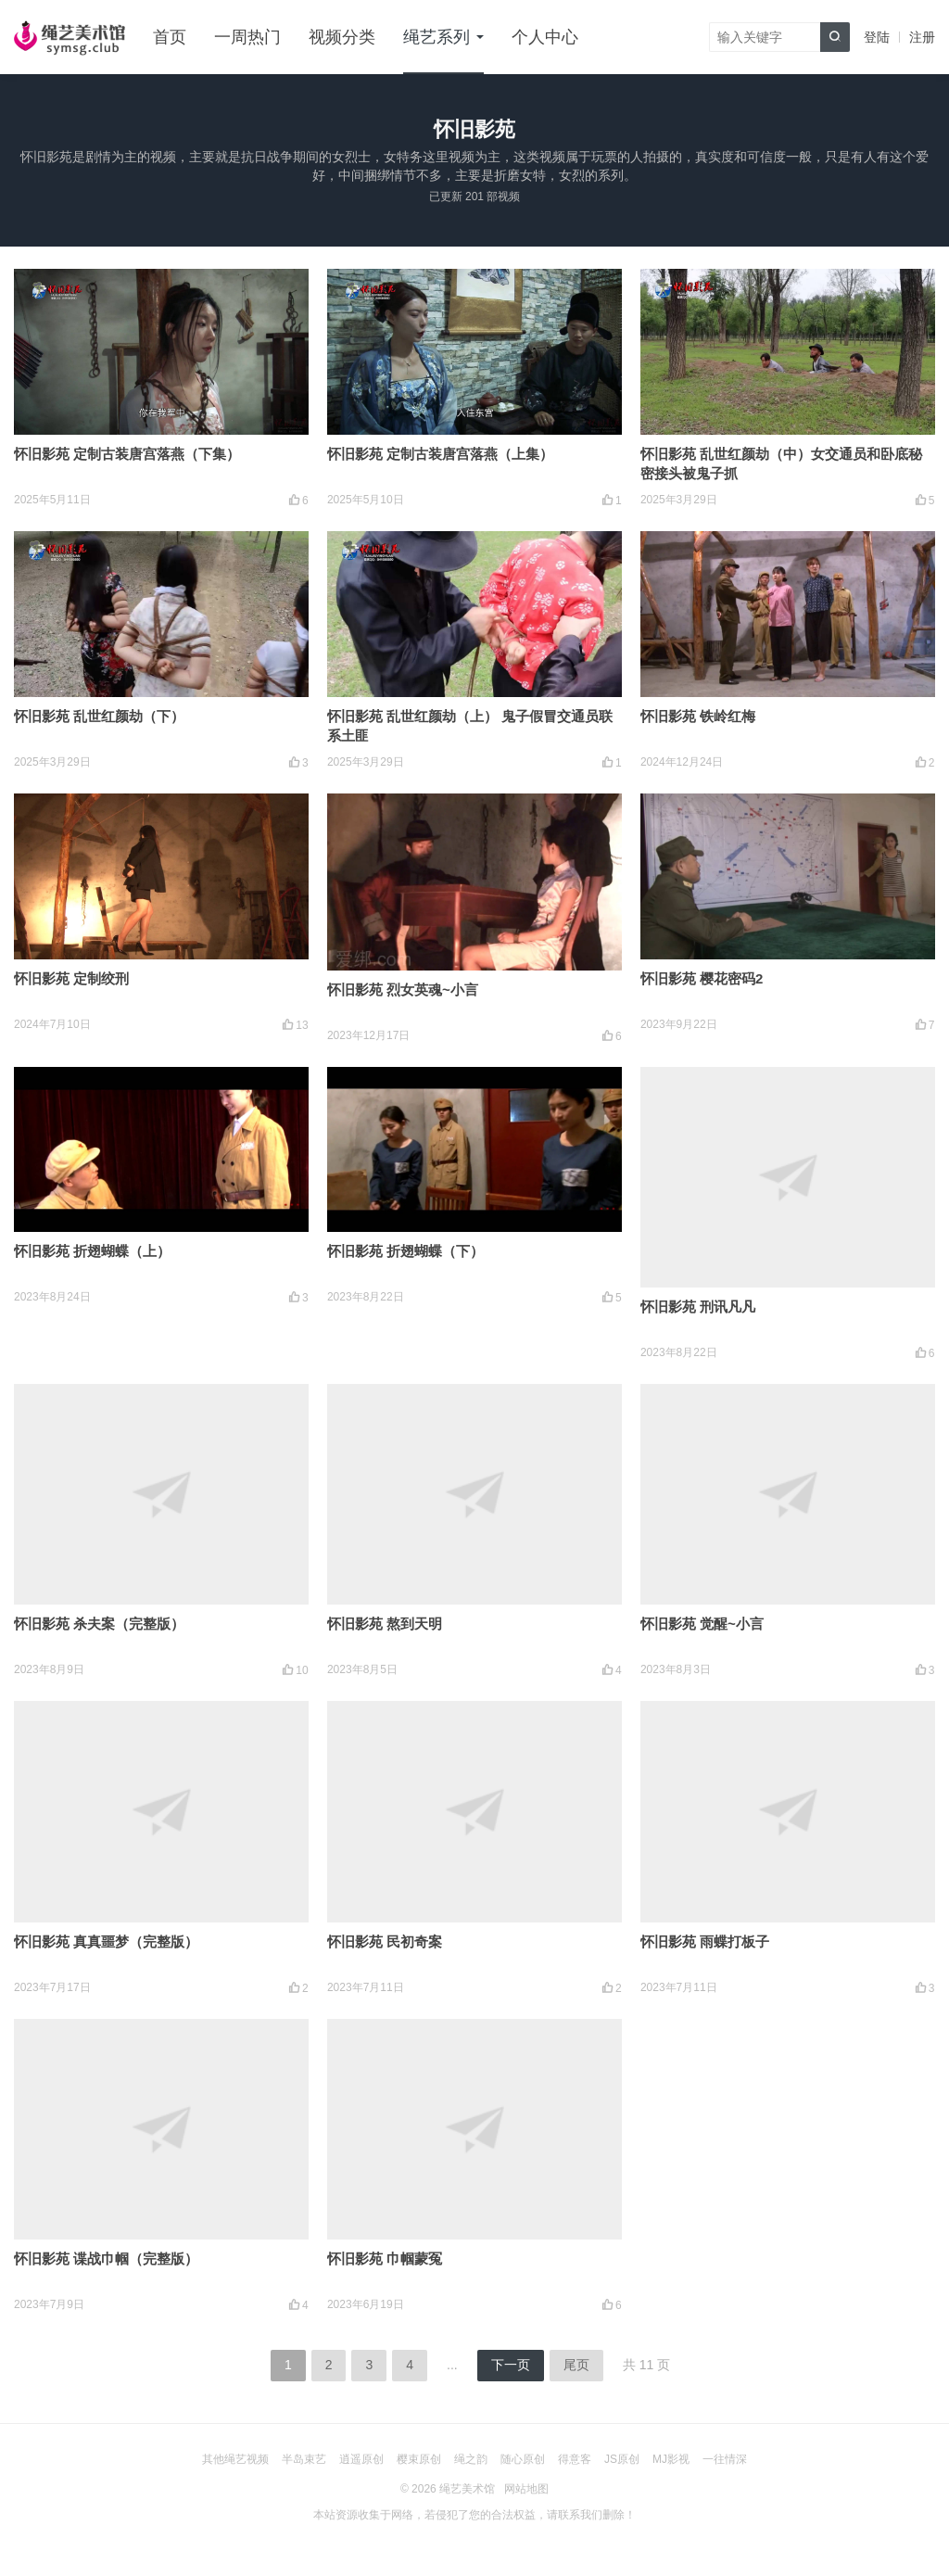 The width and height of the screenshot is (949, 2576). What do you see at coordinates (702, 978) in the screenshot?
I see `怀旧影苑 樱花密码2` at bounding box center [702, 978].